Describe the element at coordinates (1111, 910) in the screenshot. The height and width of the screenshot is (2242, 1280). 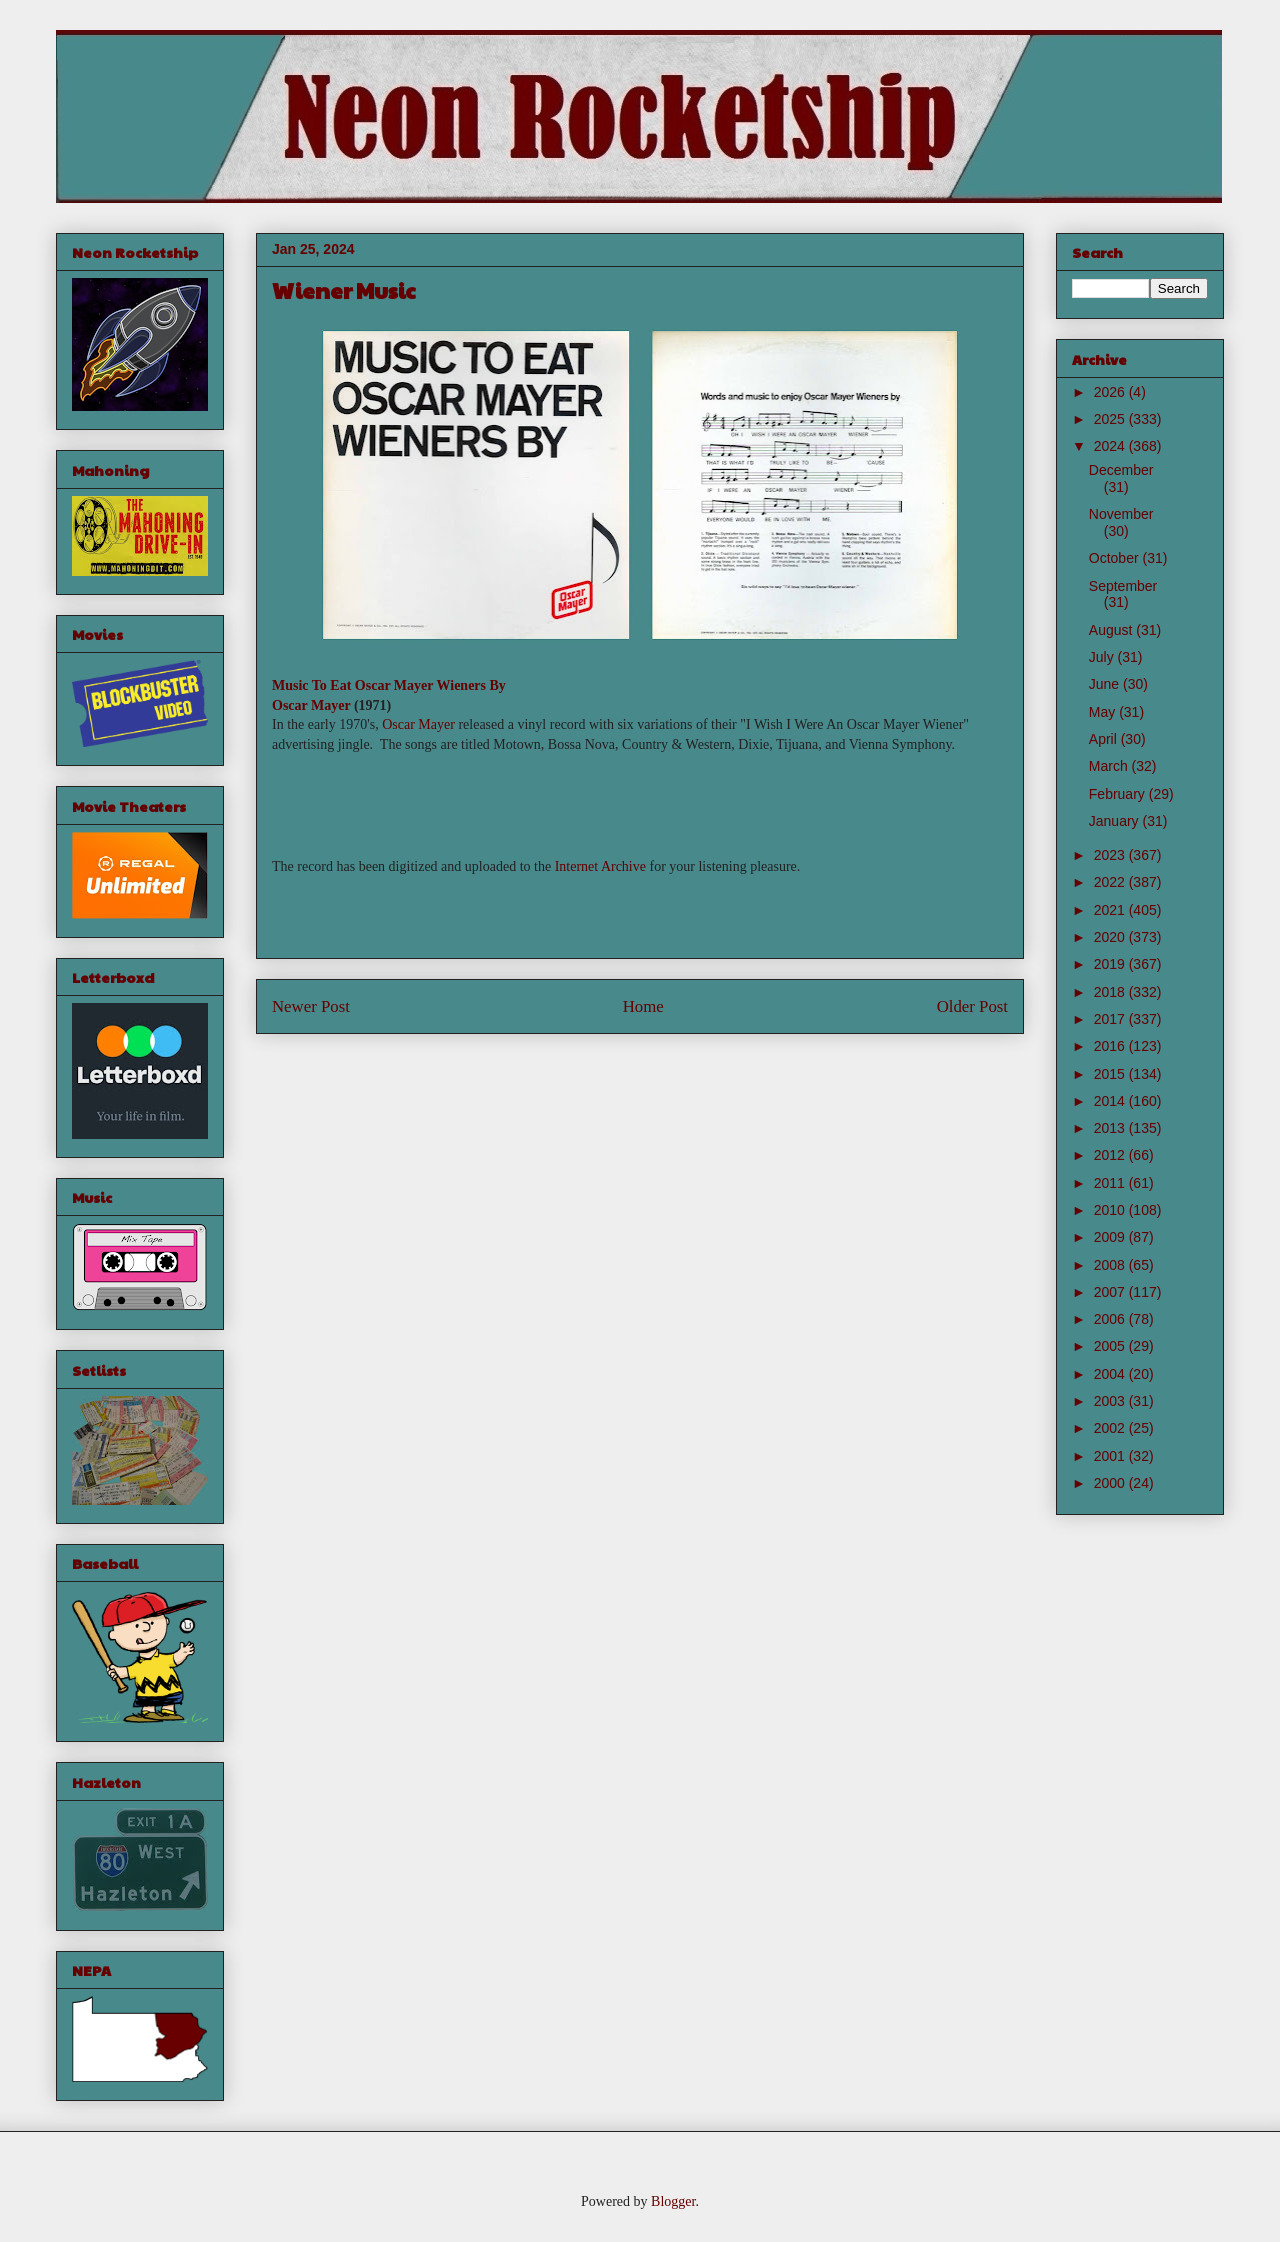
I see `2021` at that location.